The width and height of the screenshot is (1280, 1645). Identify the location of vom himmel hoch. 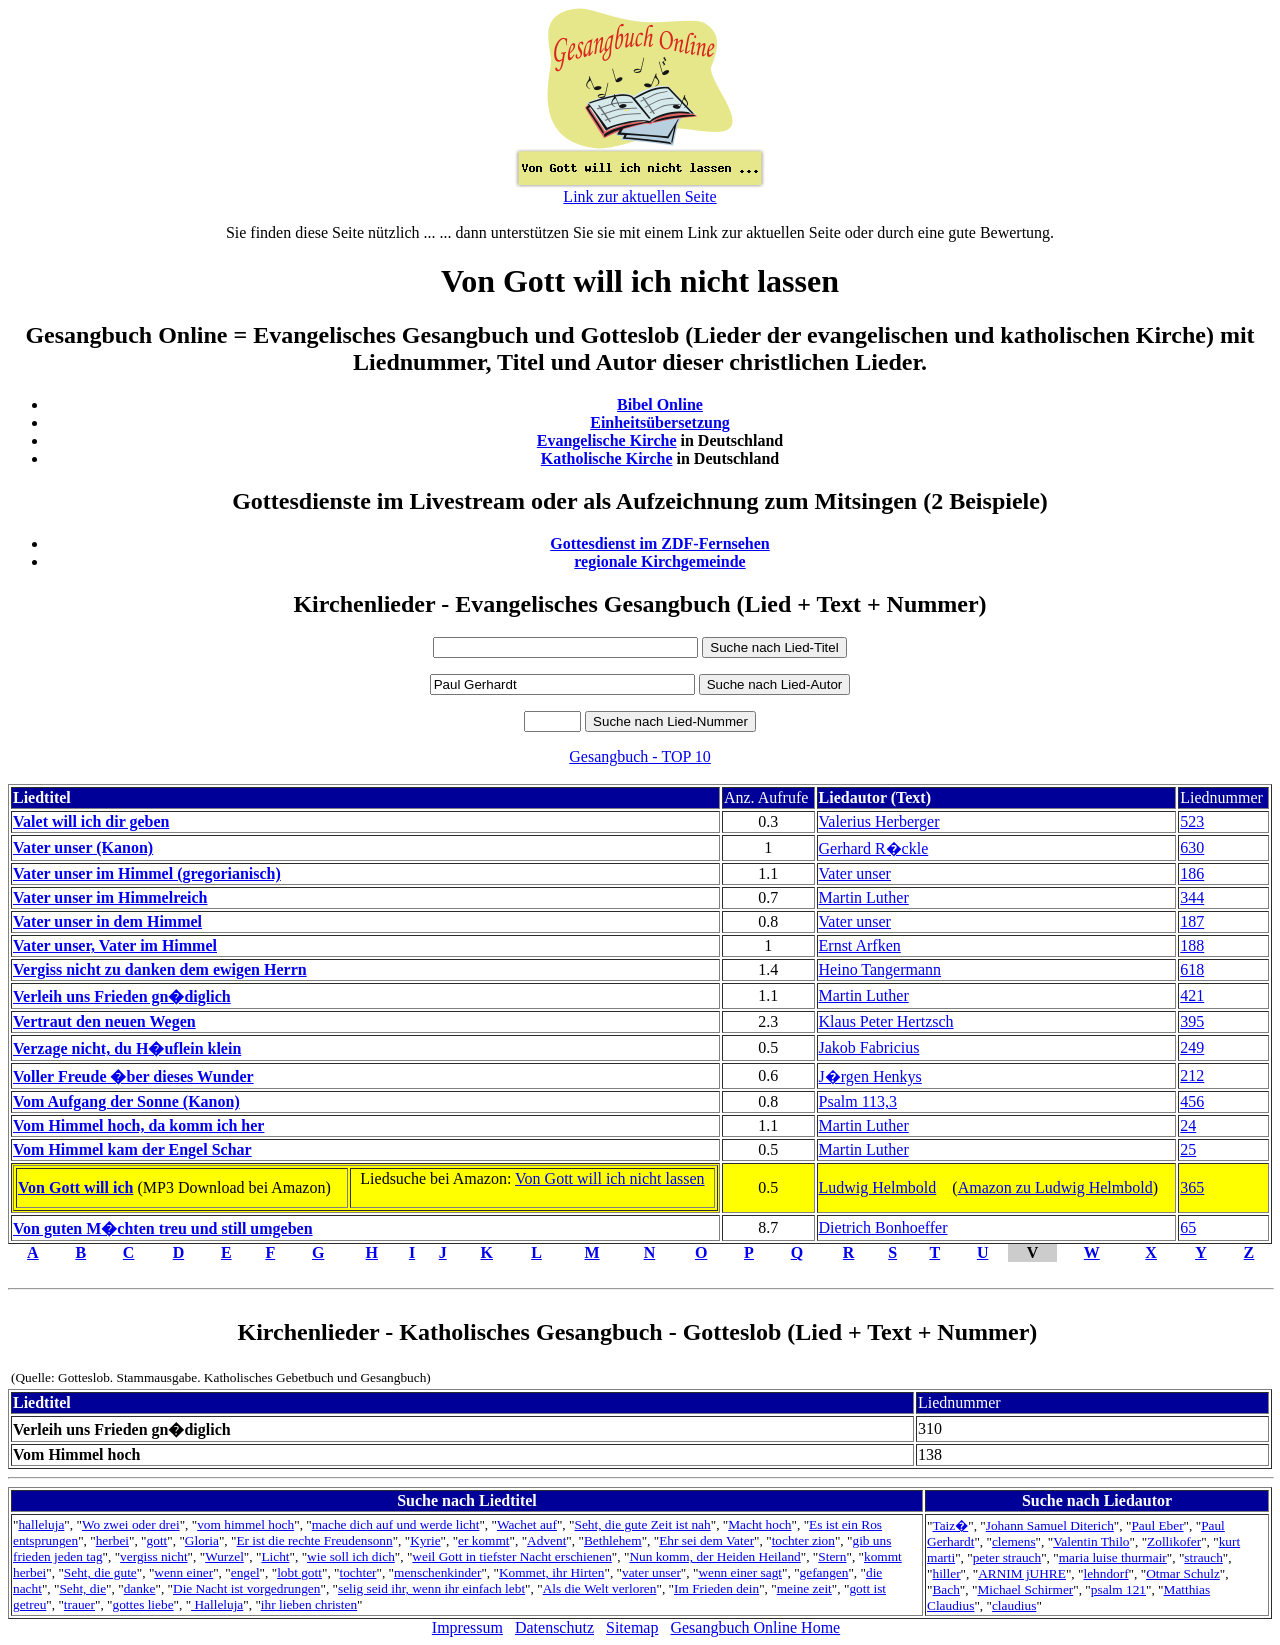
(245, 1524).